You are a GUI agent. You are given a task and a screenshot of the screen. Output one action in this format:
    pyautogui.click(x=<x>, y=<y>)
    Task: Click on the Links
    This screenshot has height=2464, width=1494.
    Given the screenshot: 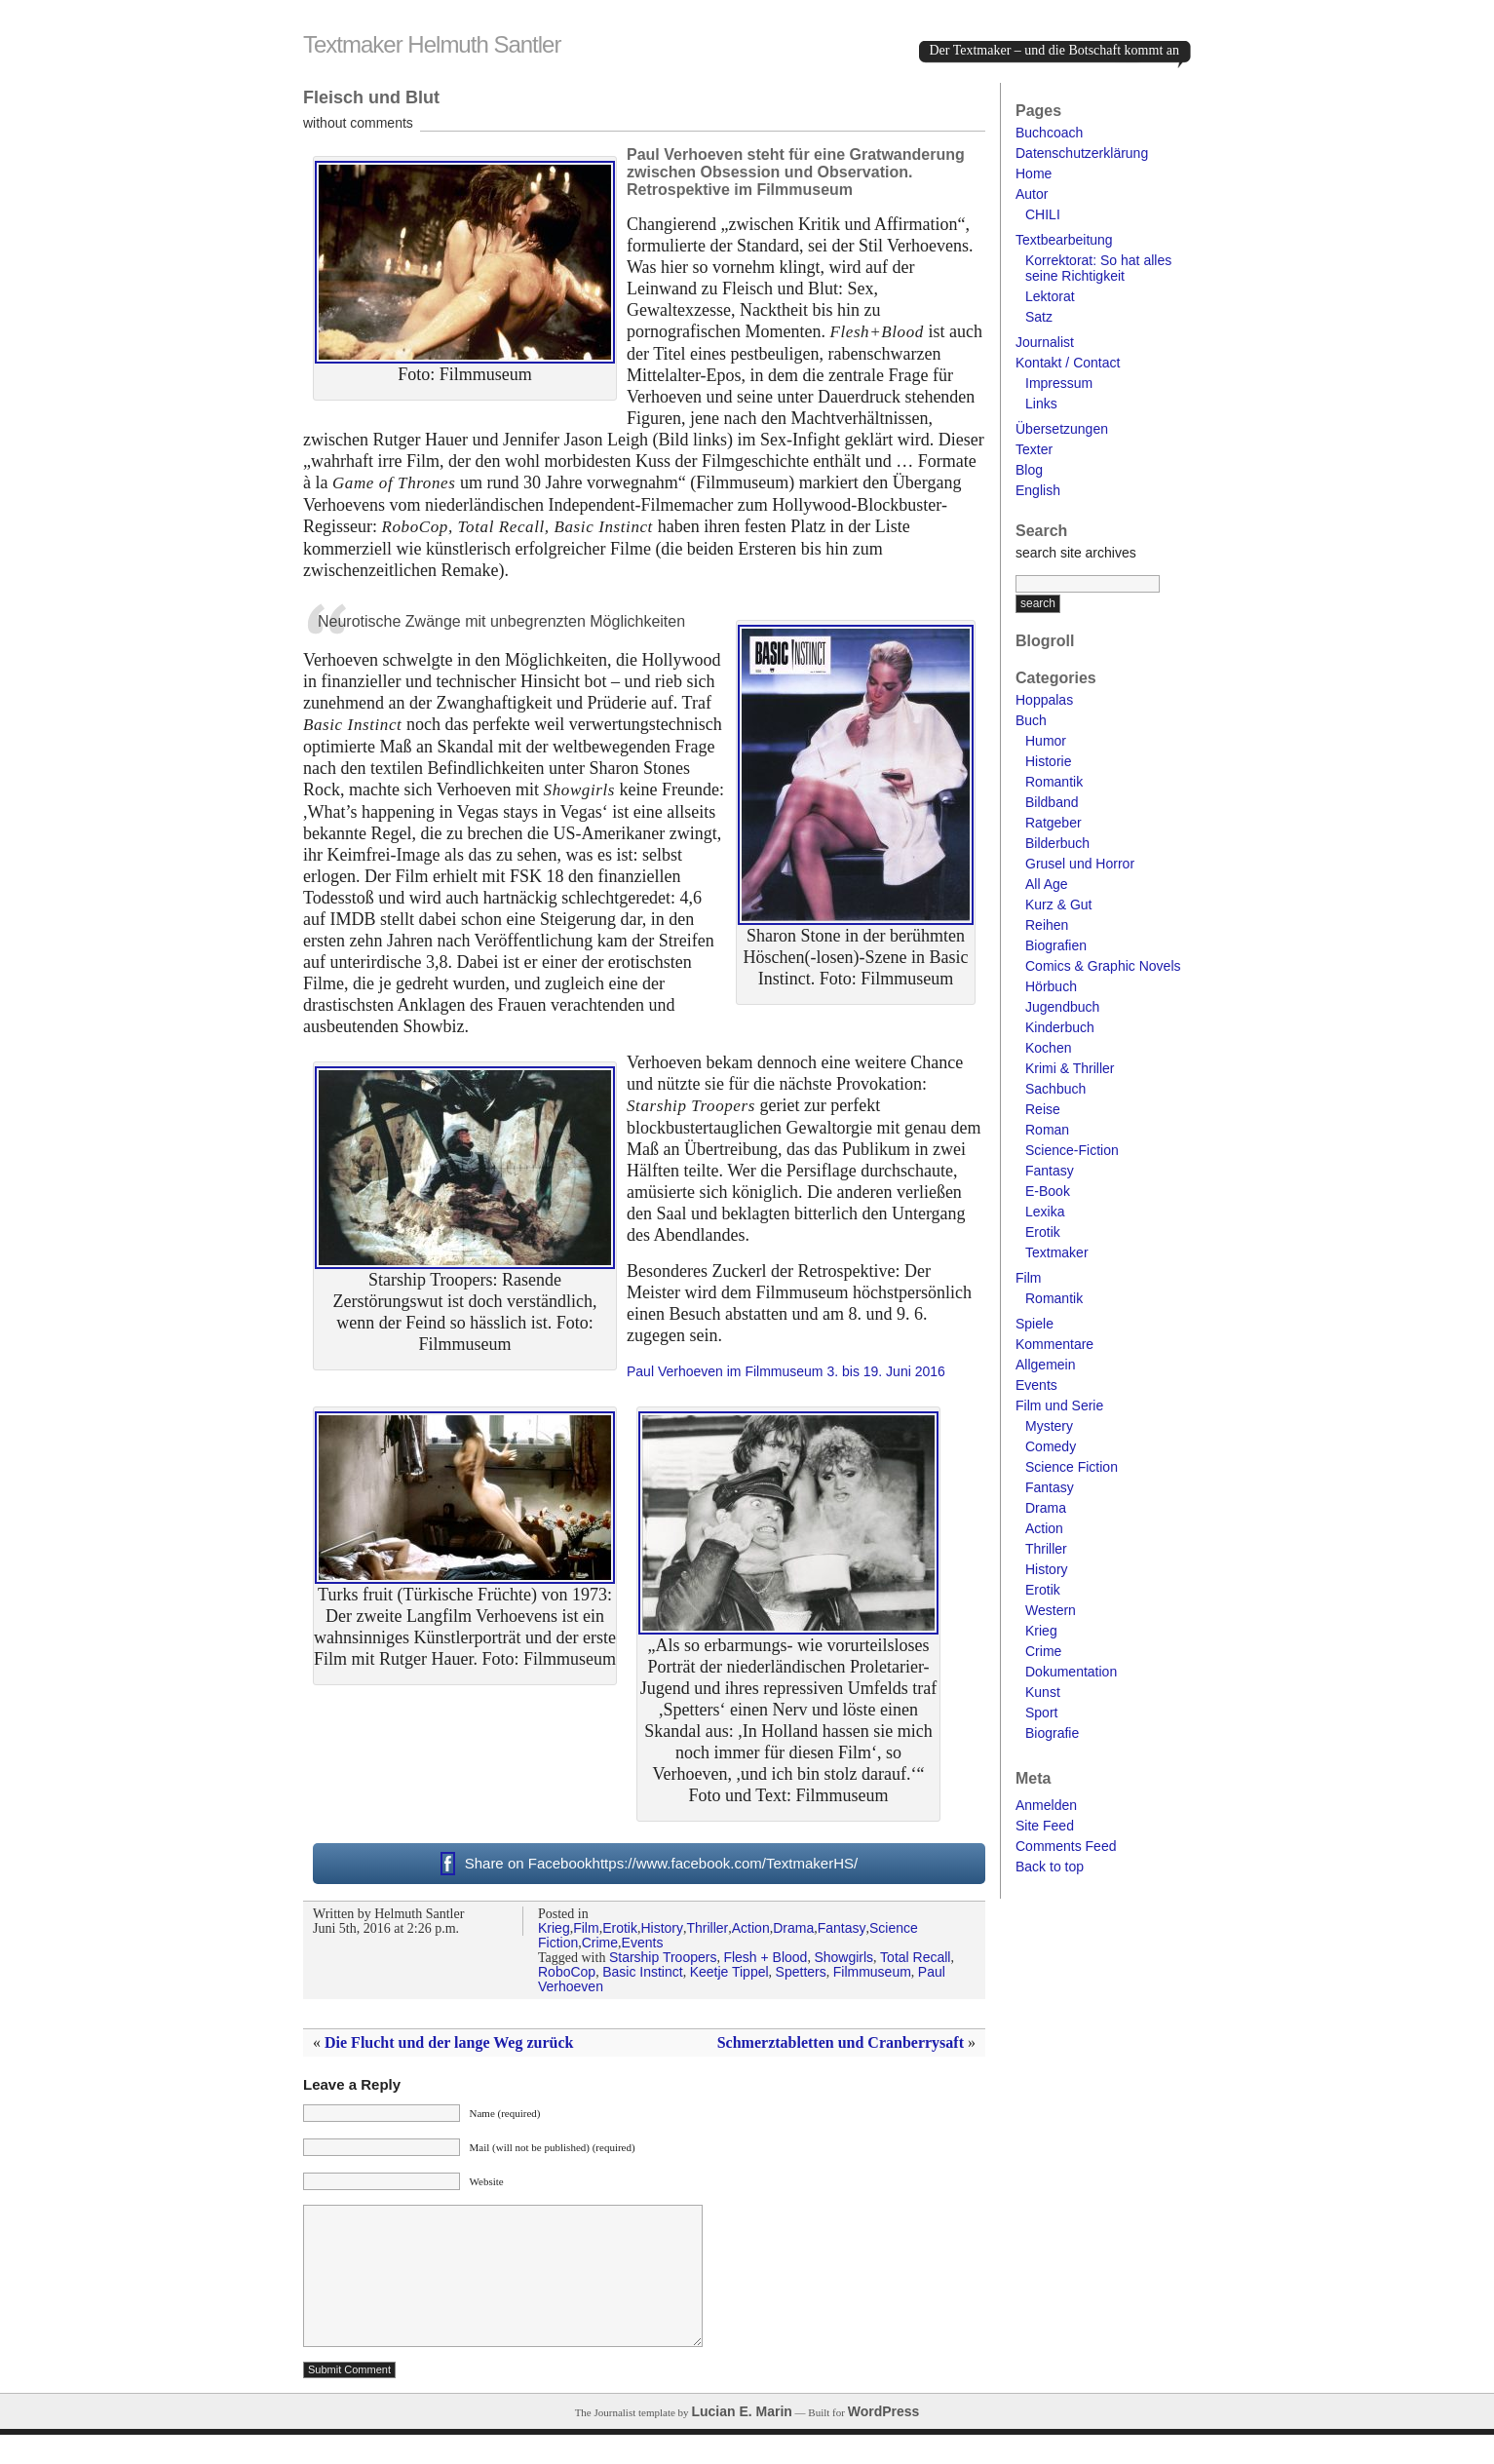 What is the action you would take?
    pyautogui.click(x=1041, y=403)
    